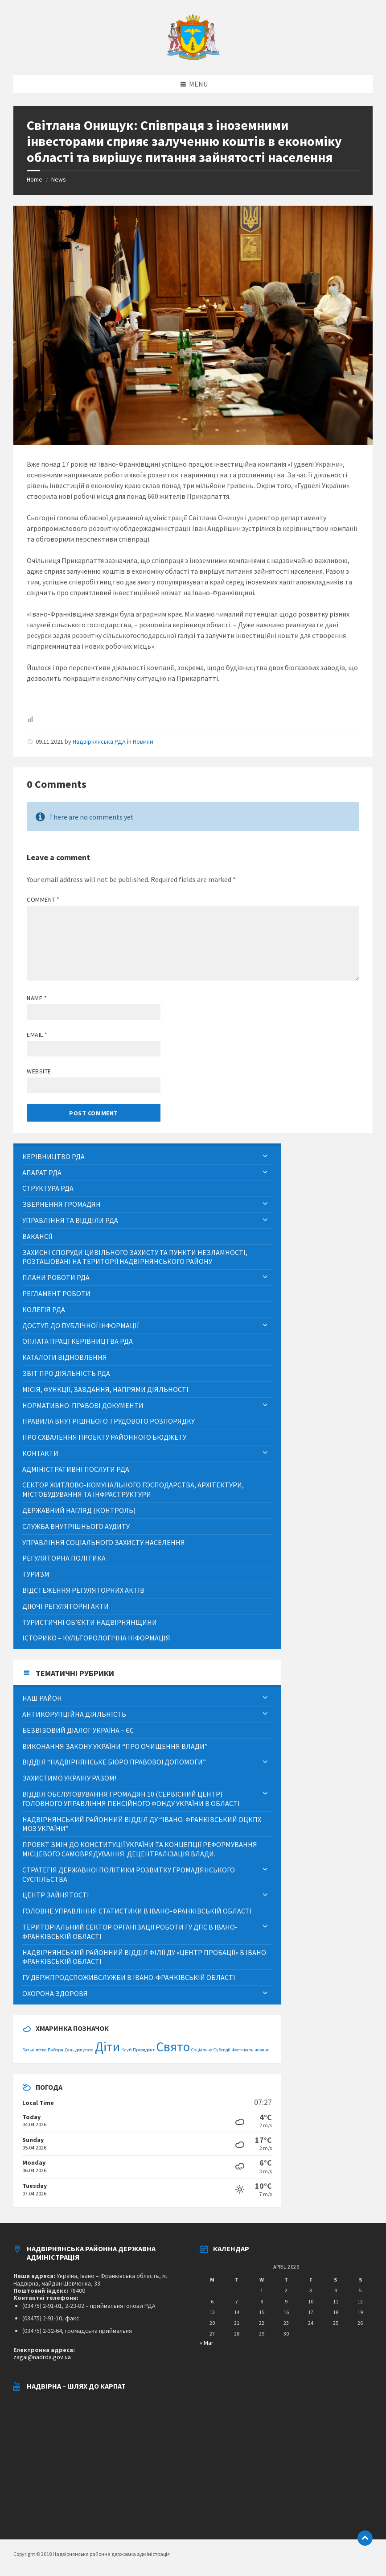 This screenshot has height=2576, width=386. Describe the element at coordinates (126, 2050) in the screenshot. I see `Клуб [Клуб (1 item)]` at that location.